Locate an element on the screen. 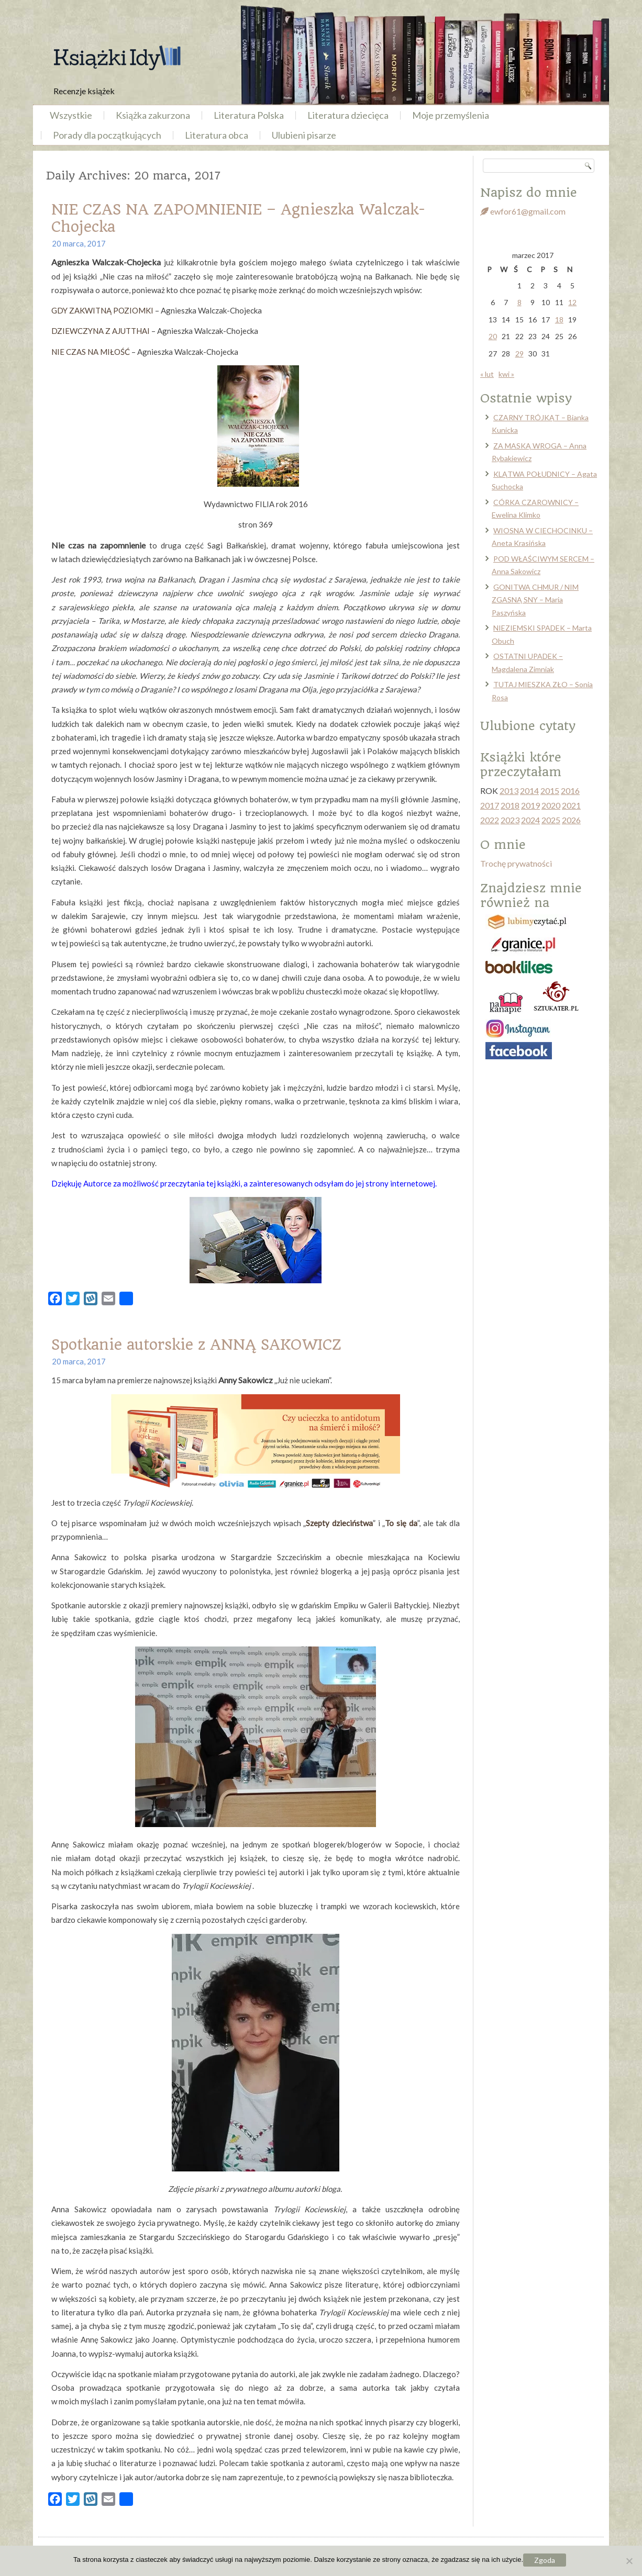 This screenshot has width=642, height=2576. Szepty dzieciństwa is located at coordinates (339, 1523).